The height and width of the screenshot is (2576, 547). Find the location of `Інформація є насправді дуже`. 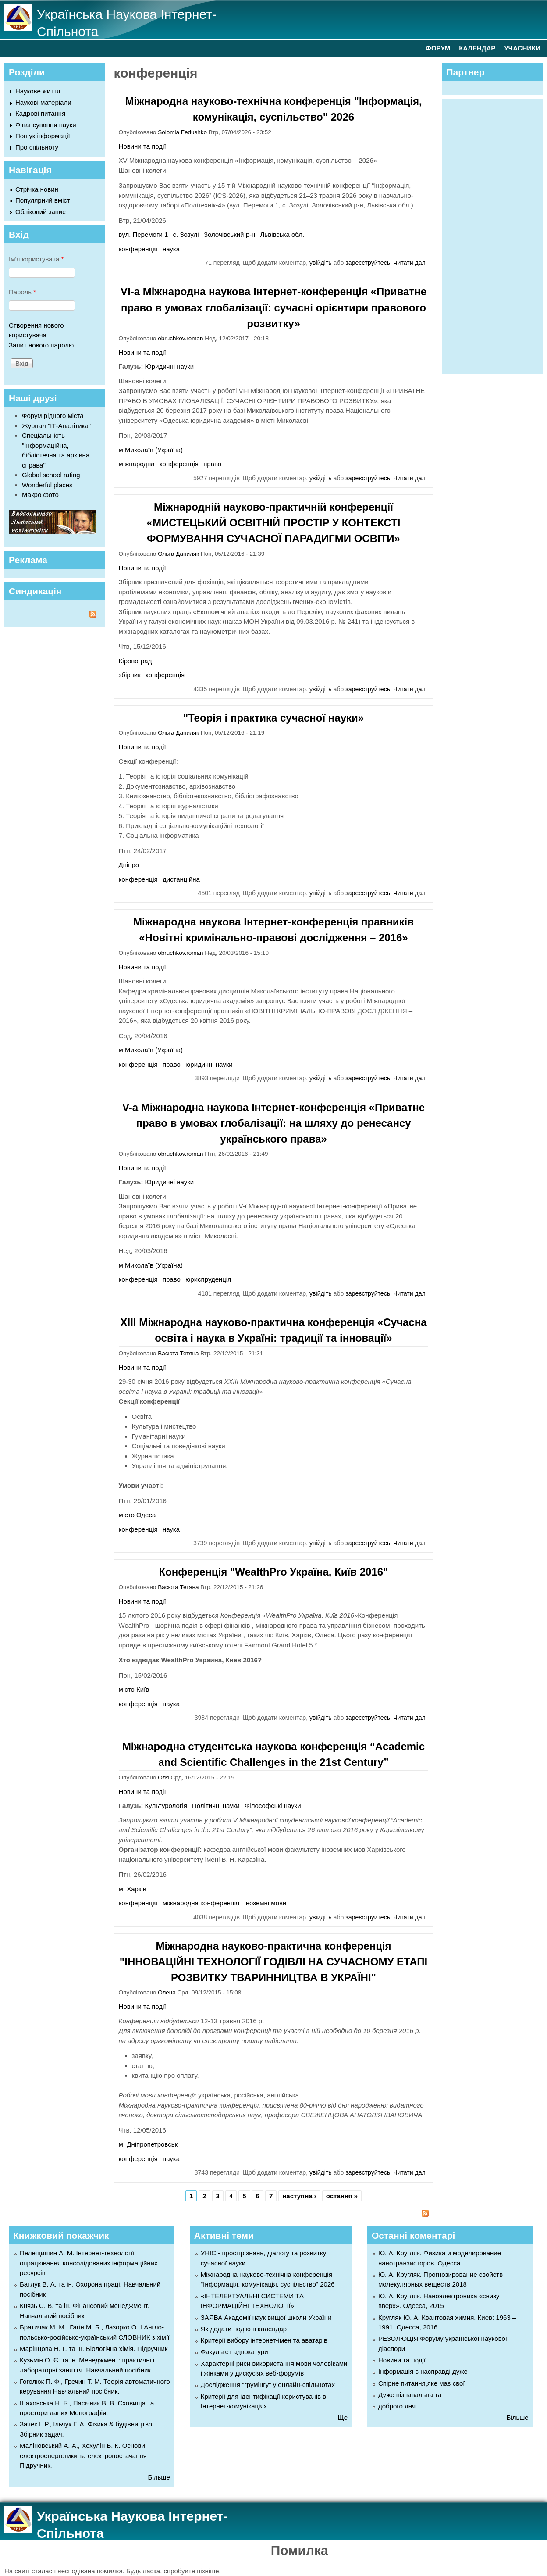

Інформація є насправді дуже is located at coordinates (423, 2371).